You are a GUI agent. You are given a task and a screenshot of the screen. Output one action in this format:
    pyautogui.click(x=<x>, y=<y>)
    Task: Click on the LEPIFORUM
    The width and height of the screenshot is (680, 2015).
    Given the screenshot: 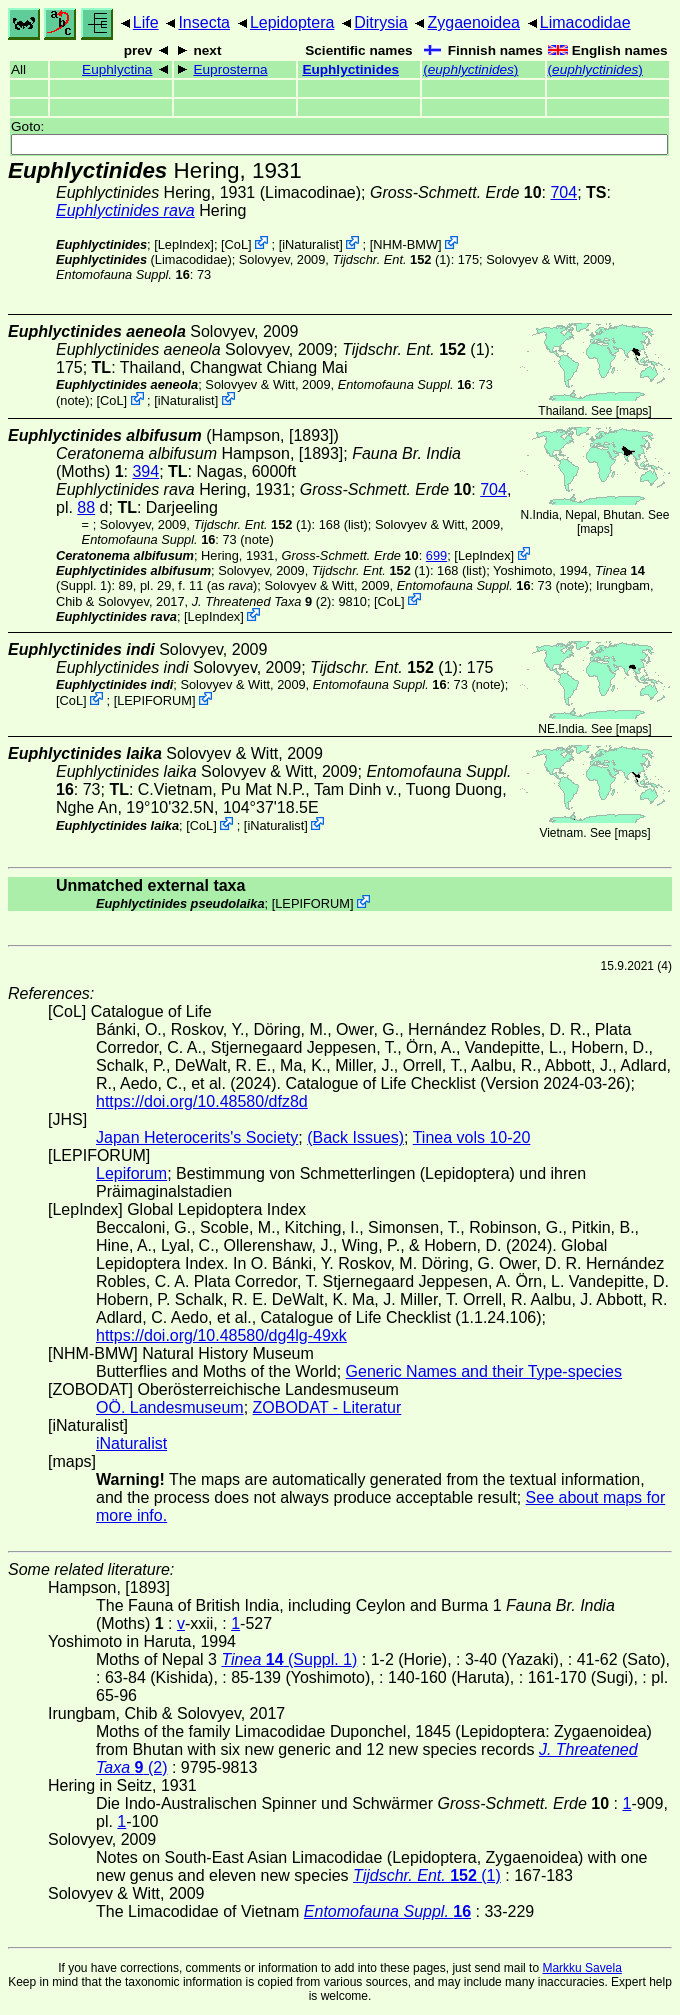 What is the action you would take?
    pyautogui.click(x=154, y=700)
    